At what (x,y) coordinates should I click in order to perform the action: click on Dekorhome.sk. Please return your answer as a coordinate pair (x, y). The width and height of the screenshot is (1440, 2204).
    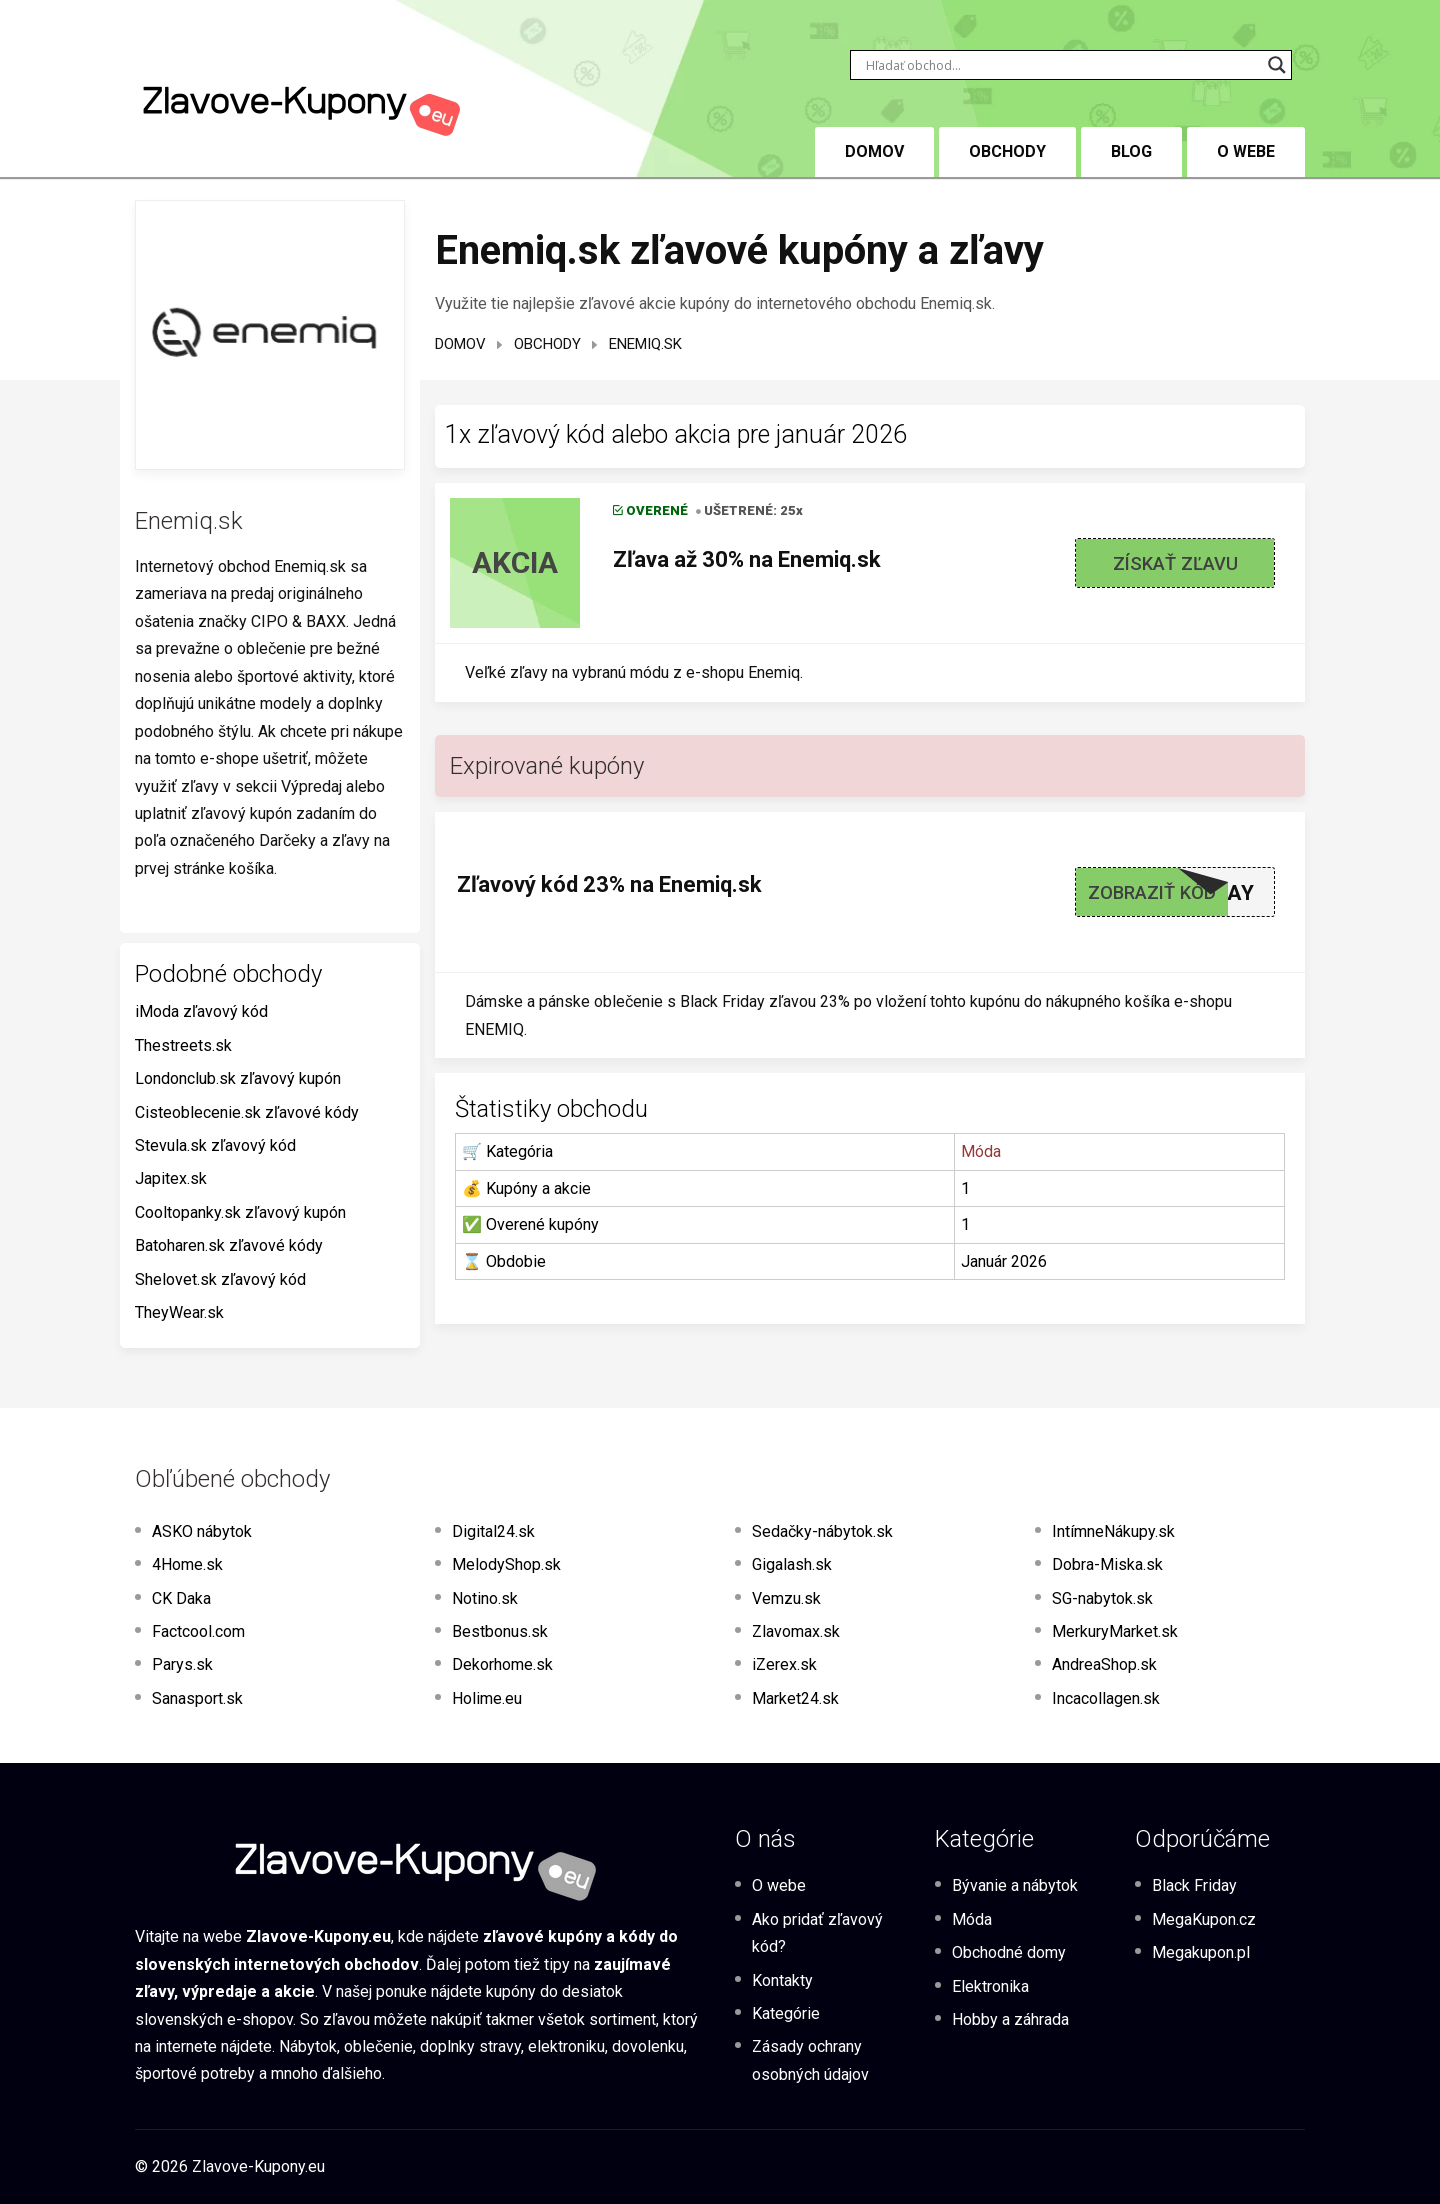
    Looking at the image, I should click on (502, 1664).